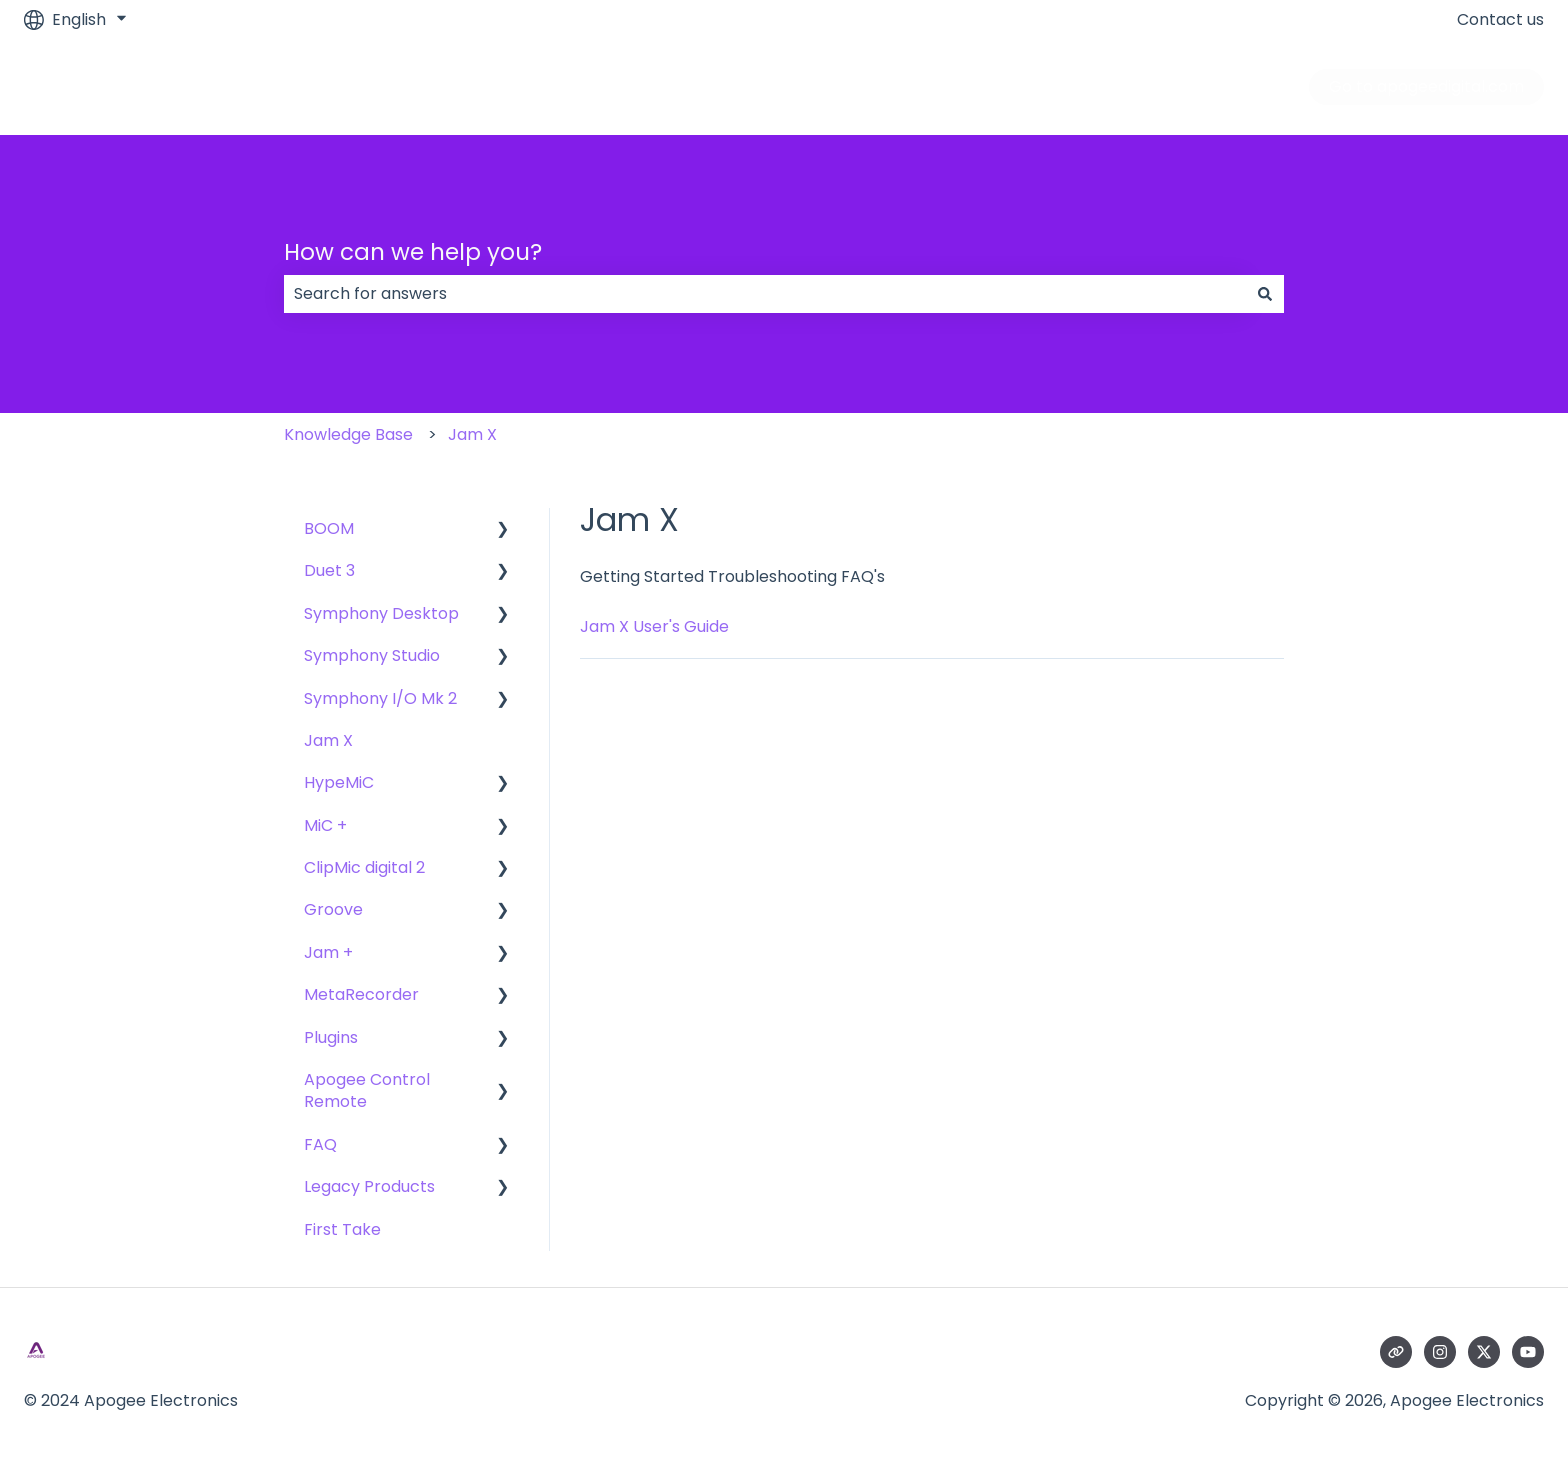  Describe the element at coordinates (1426, 86) in the screenshot. I see `Go to apogeedigital.com` at that location.